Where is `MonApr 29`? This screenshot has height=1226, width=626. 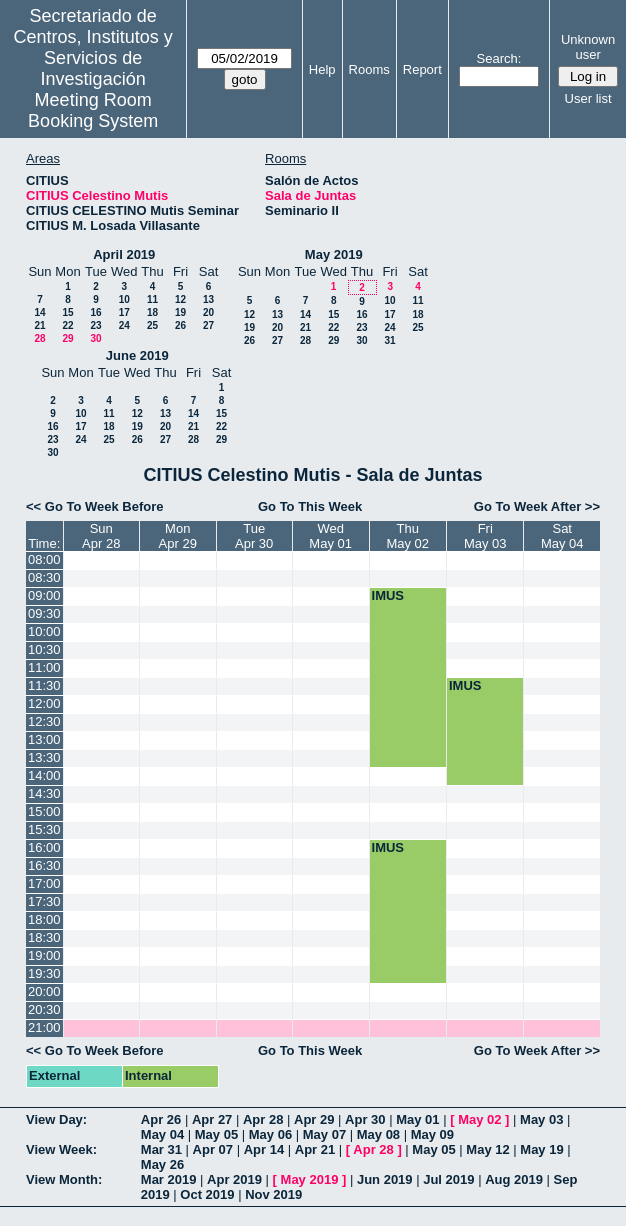
MonApr 29 is located at coordinates (178, 536).